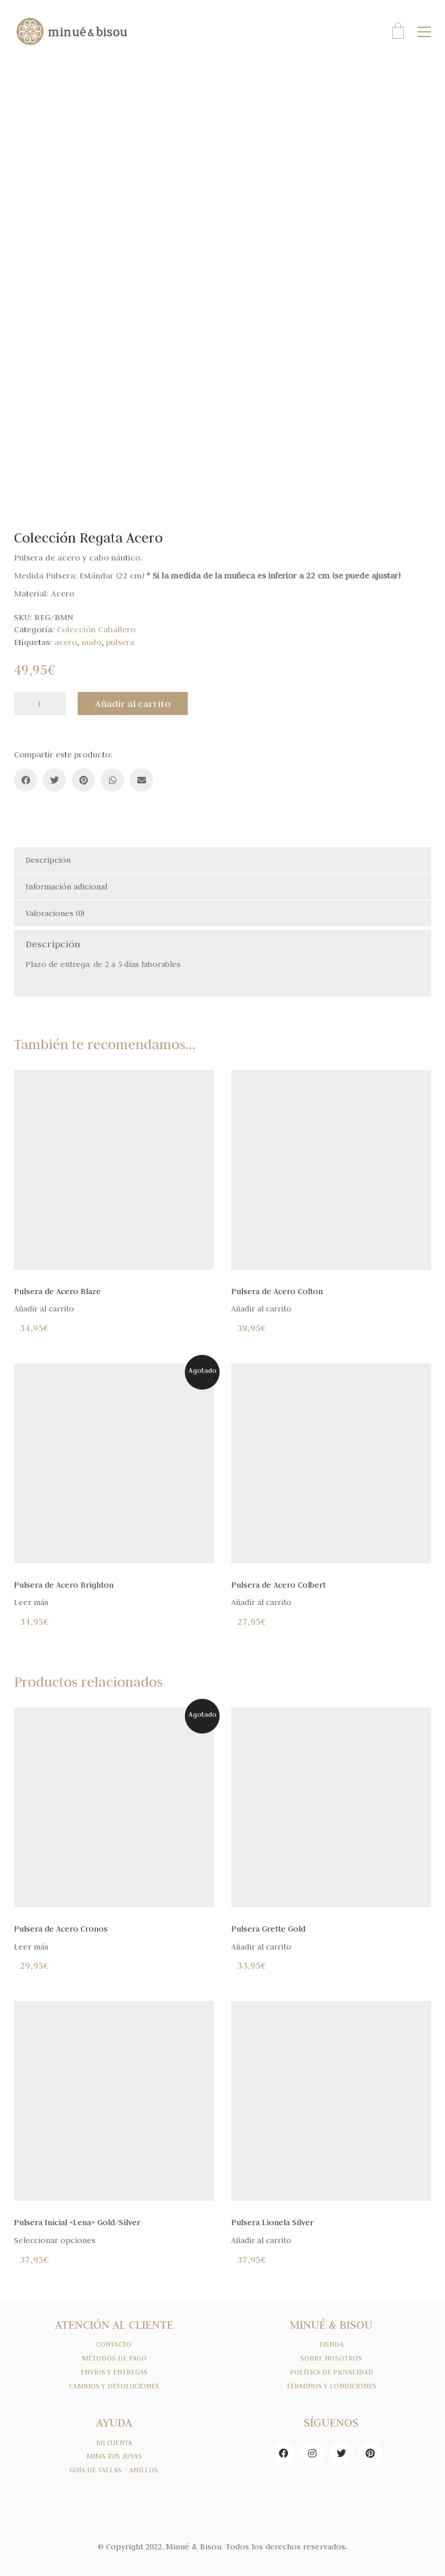 This screenshot has height=2576, width=445. I want to click on Descripción, so click(48, 860).